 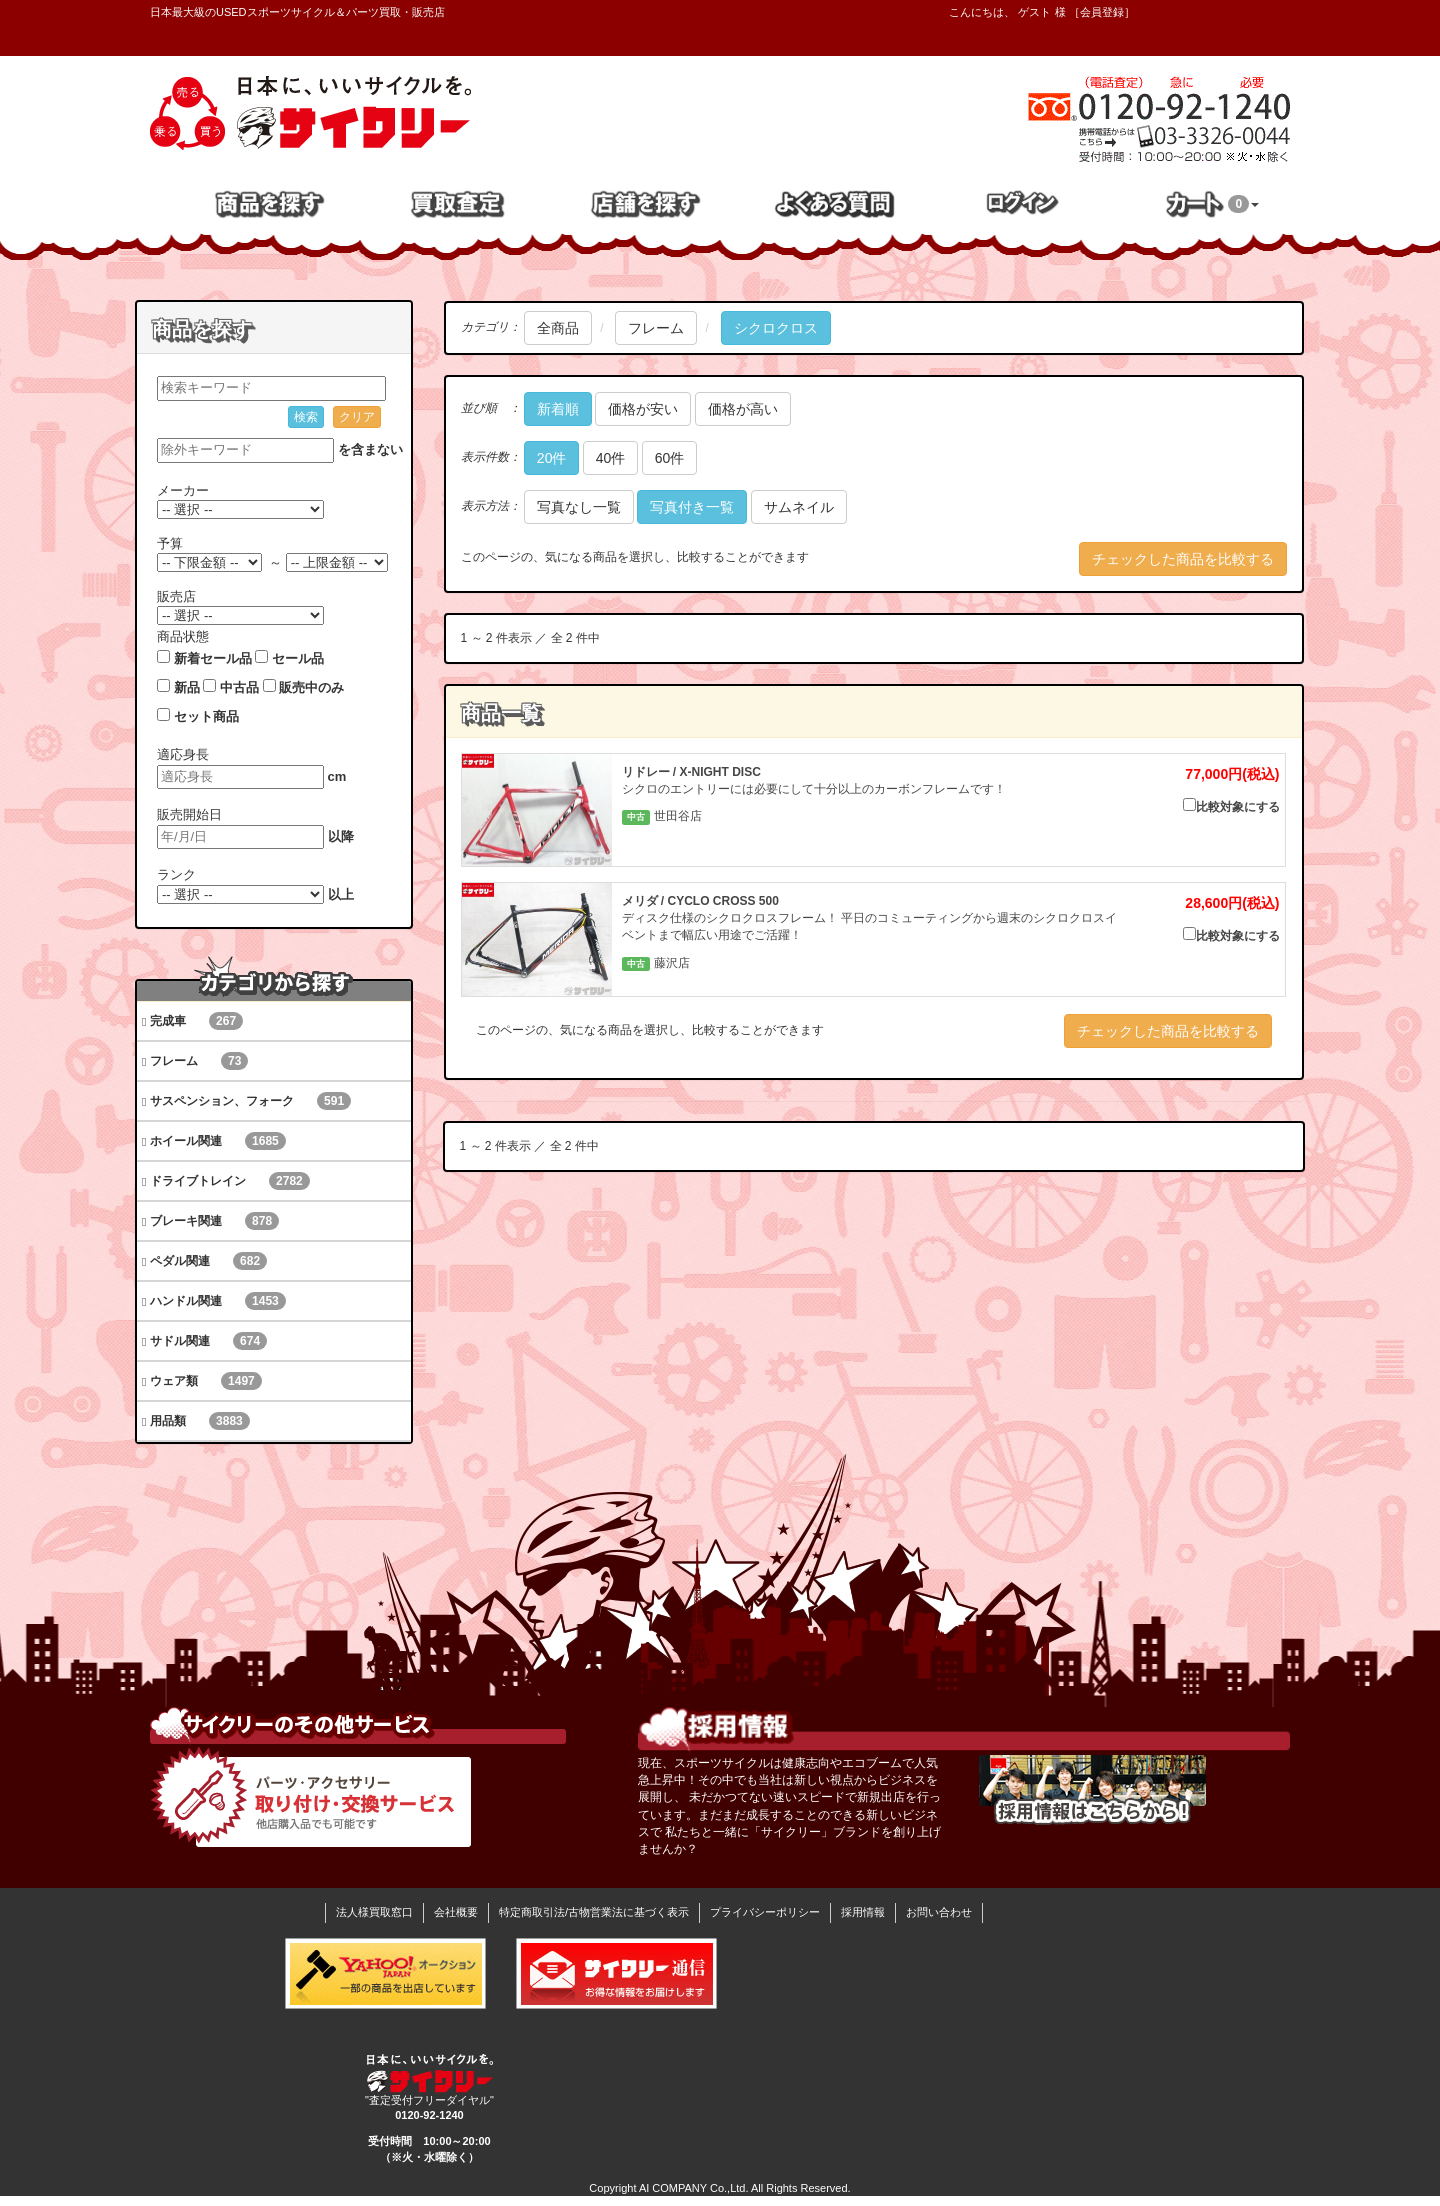 What do you see at coordinates (558, 328) in the screenshot?
I see `全商品` at bounding box center [558, 328].